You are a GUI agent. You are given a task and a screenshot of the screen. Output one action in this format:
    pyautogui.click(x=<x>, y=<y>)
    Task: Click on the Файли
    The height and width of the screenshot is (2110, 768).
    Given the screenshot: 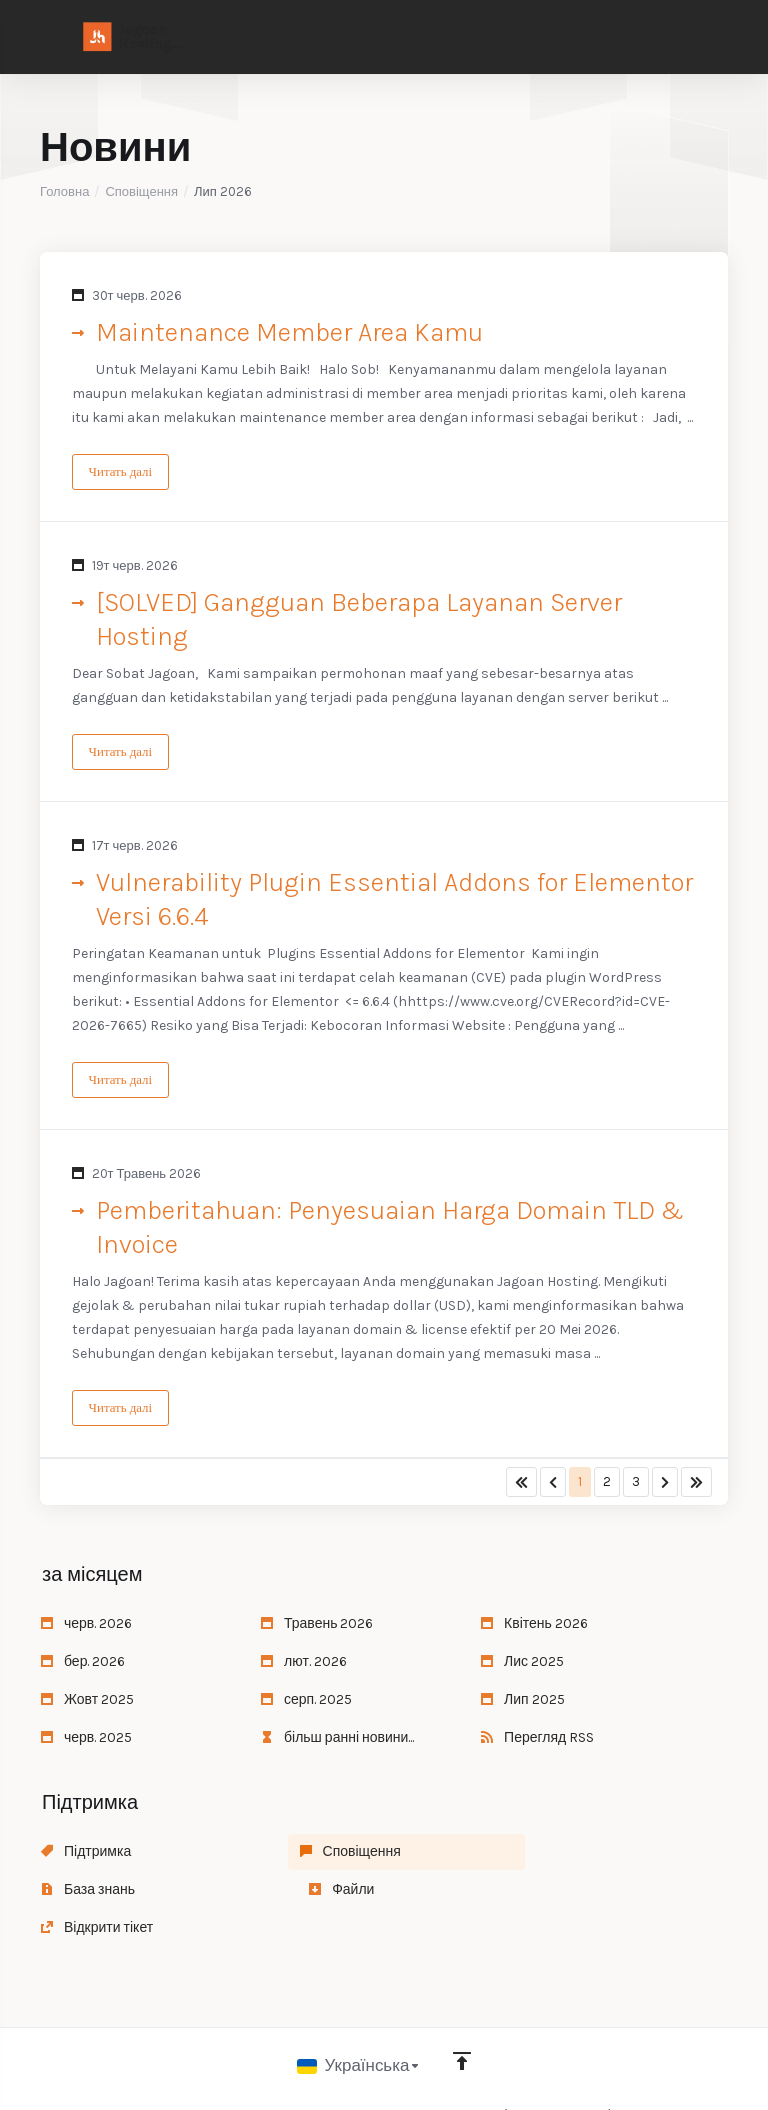 What is the action you would take?
    pyautogui.click(x=73, y=1893)
    